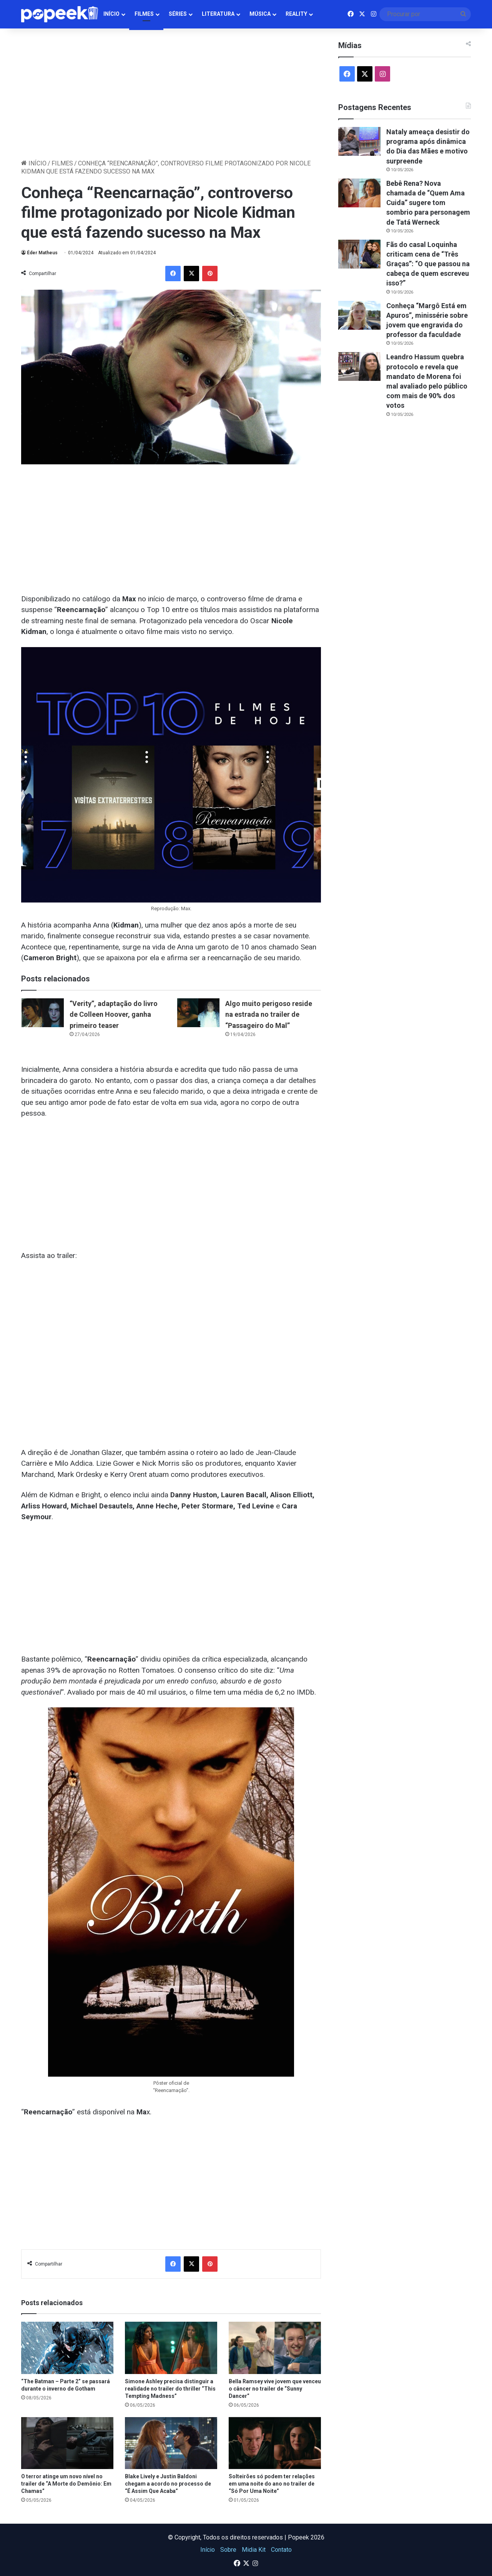  I want to click on Séries, so click(178, 14).